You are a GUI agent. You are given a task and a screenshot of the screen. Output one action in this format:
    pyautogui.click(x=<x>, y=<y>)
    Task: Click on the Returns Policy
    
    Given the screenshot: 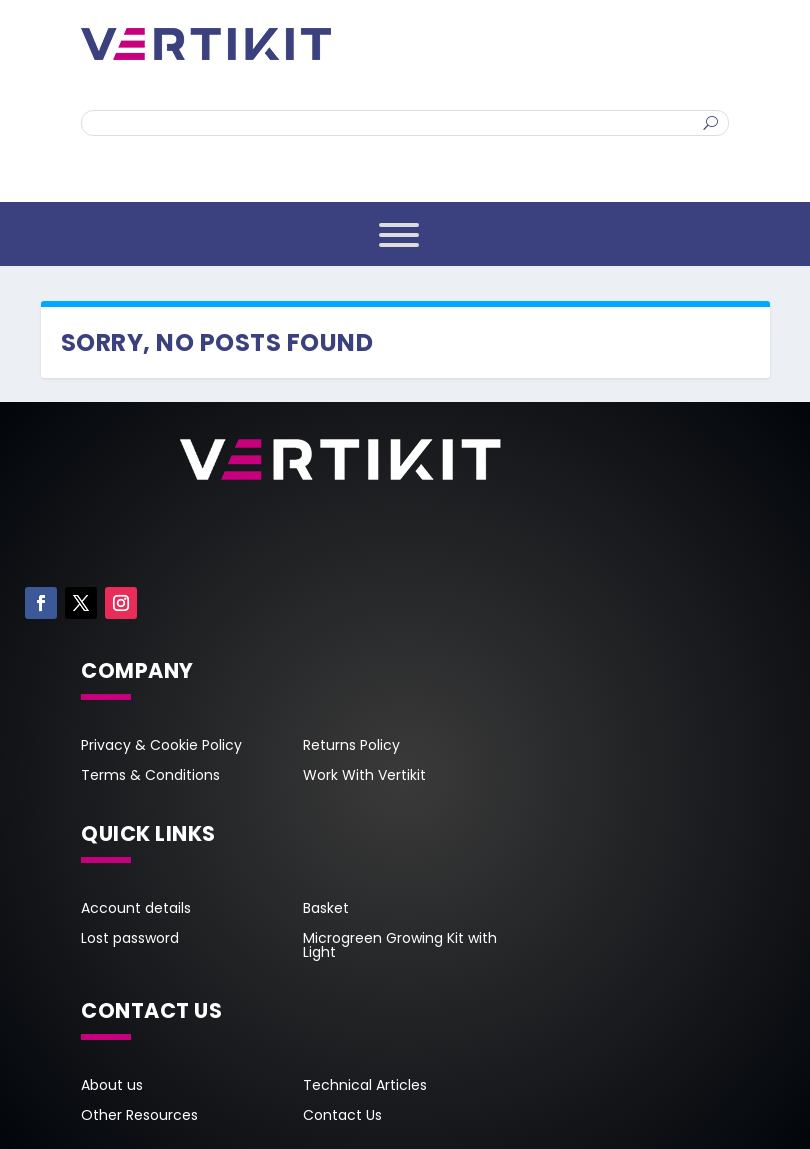 What is the action you would take?
    pyautogui.click(x=351, y=746)
    